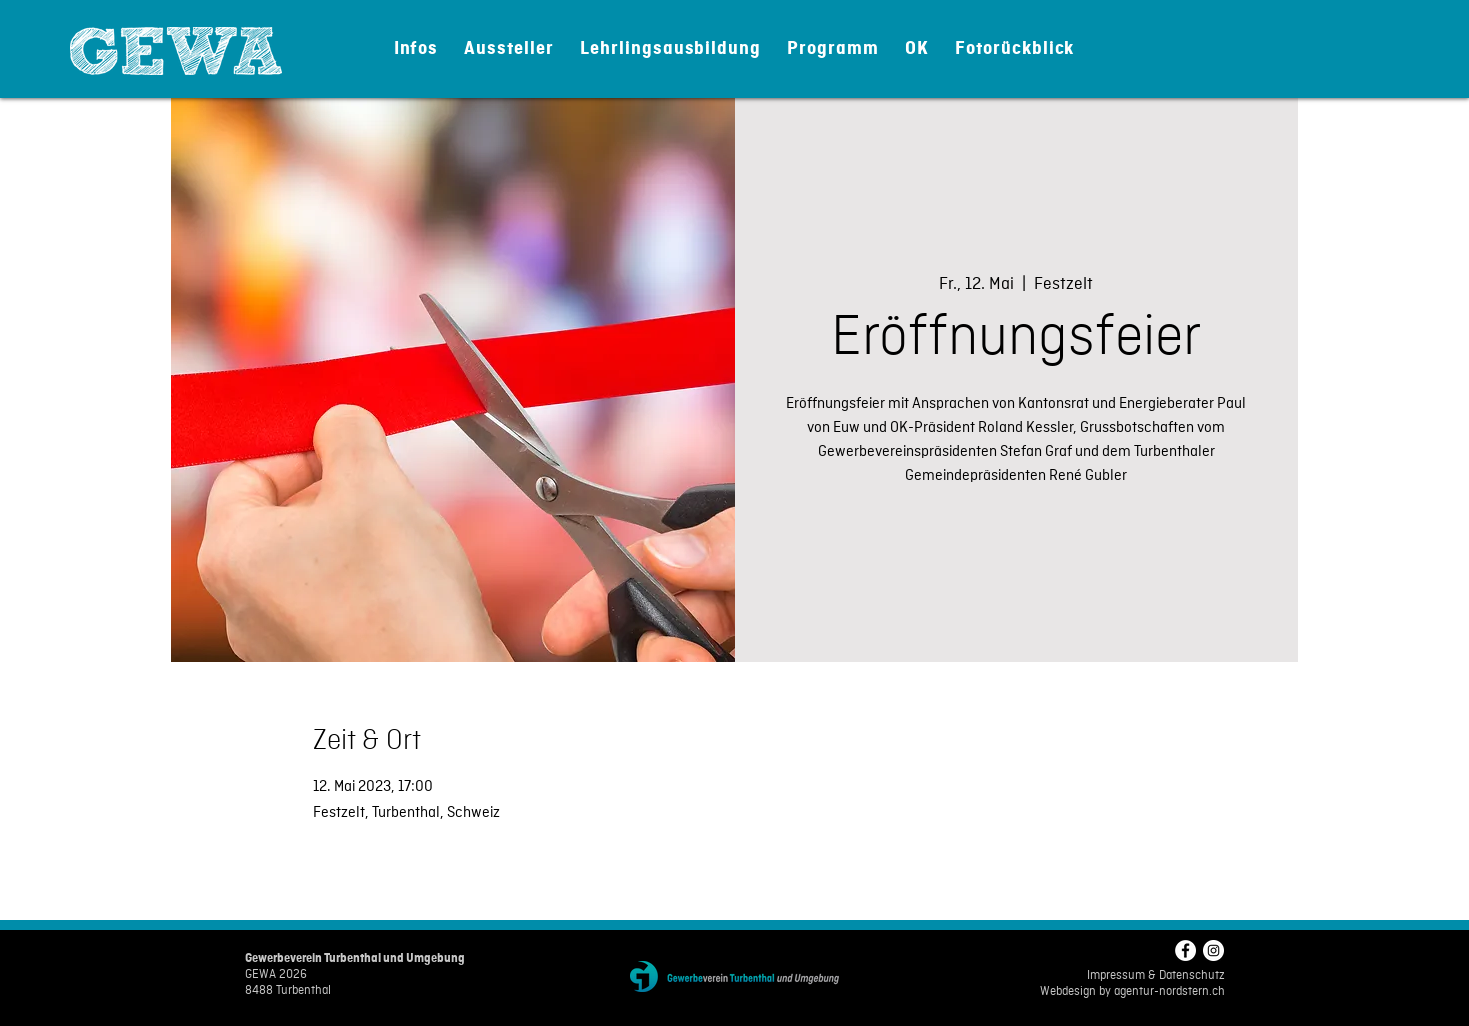 This screenshot has width=1469, height=1026. Describe the element at coordinates (1156, 976) in the screenshot. I see `Impressum & Datenschutz` at that location.